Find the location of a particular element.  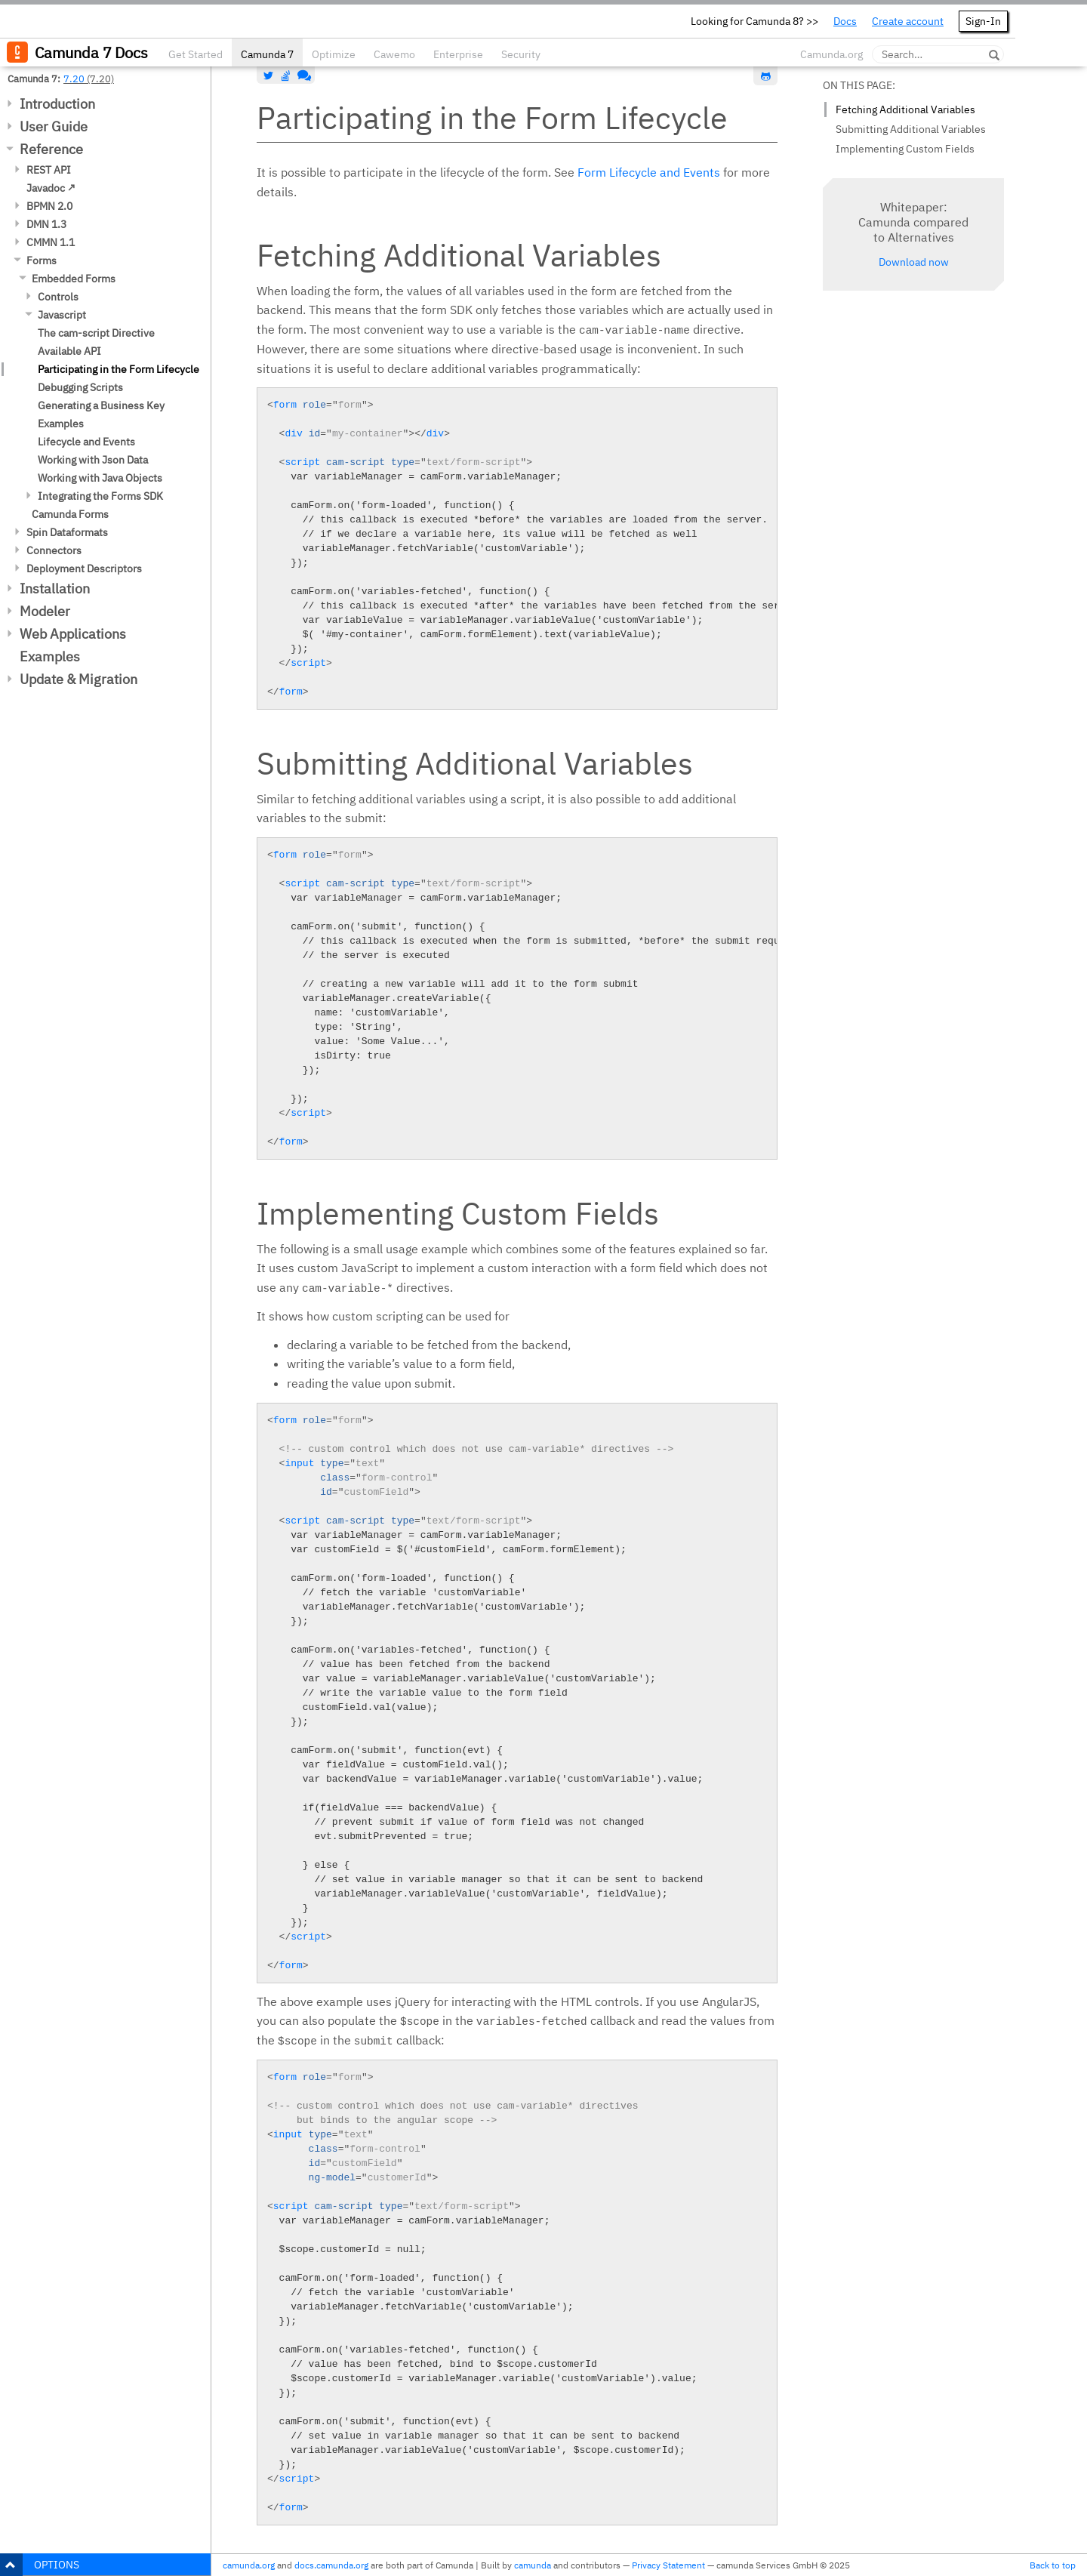

Working with Java Objects is located at coordinates (100, 478).